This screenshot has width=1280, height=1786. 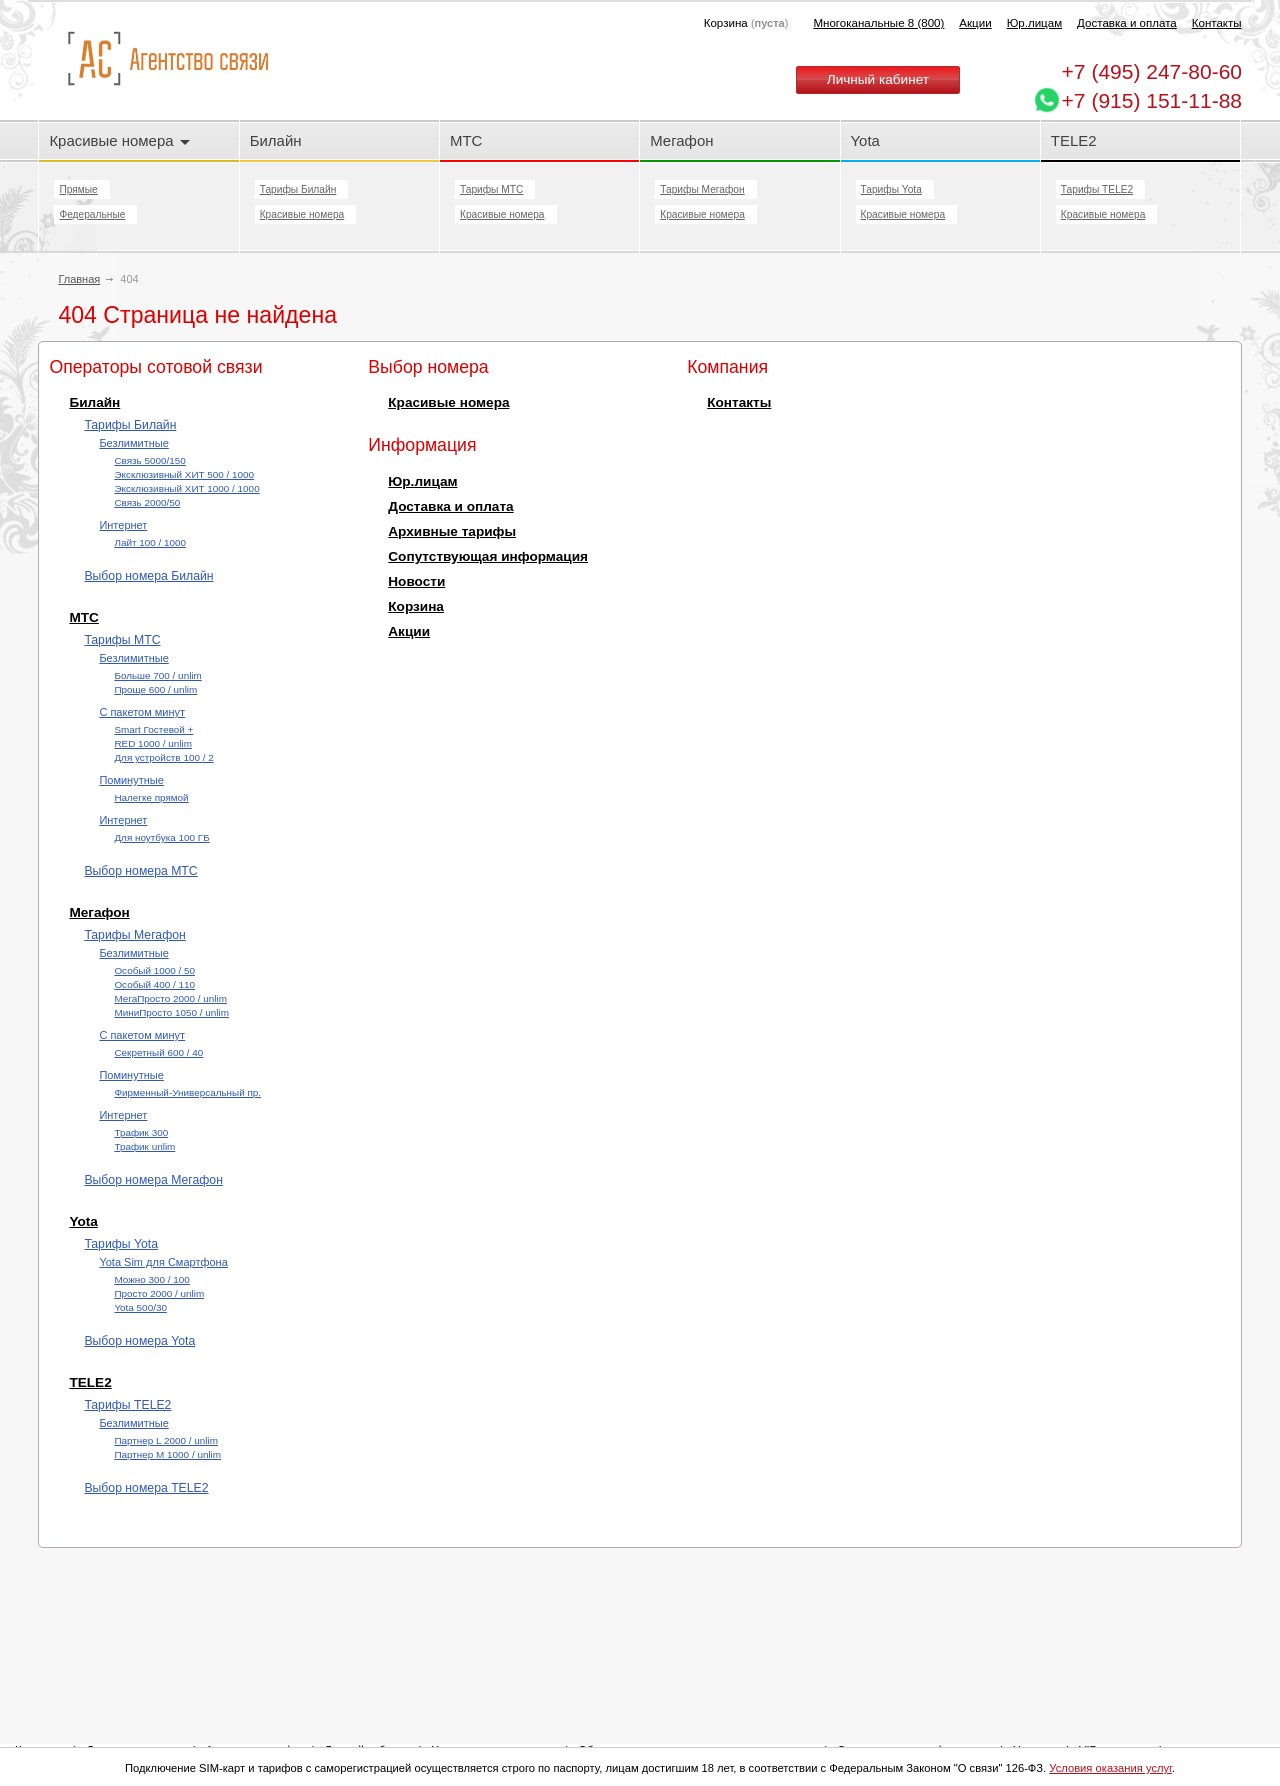 What do you see at coordinates (187, 1092) in the screenshot?
I see `Фирменный-Универсальный пр.` at bounding box center [187, 1092].